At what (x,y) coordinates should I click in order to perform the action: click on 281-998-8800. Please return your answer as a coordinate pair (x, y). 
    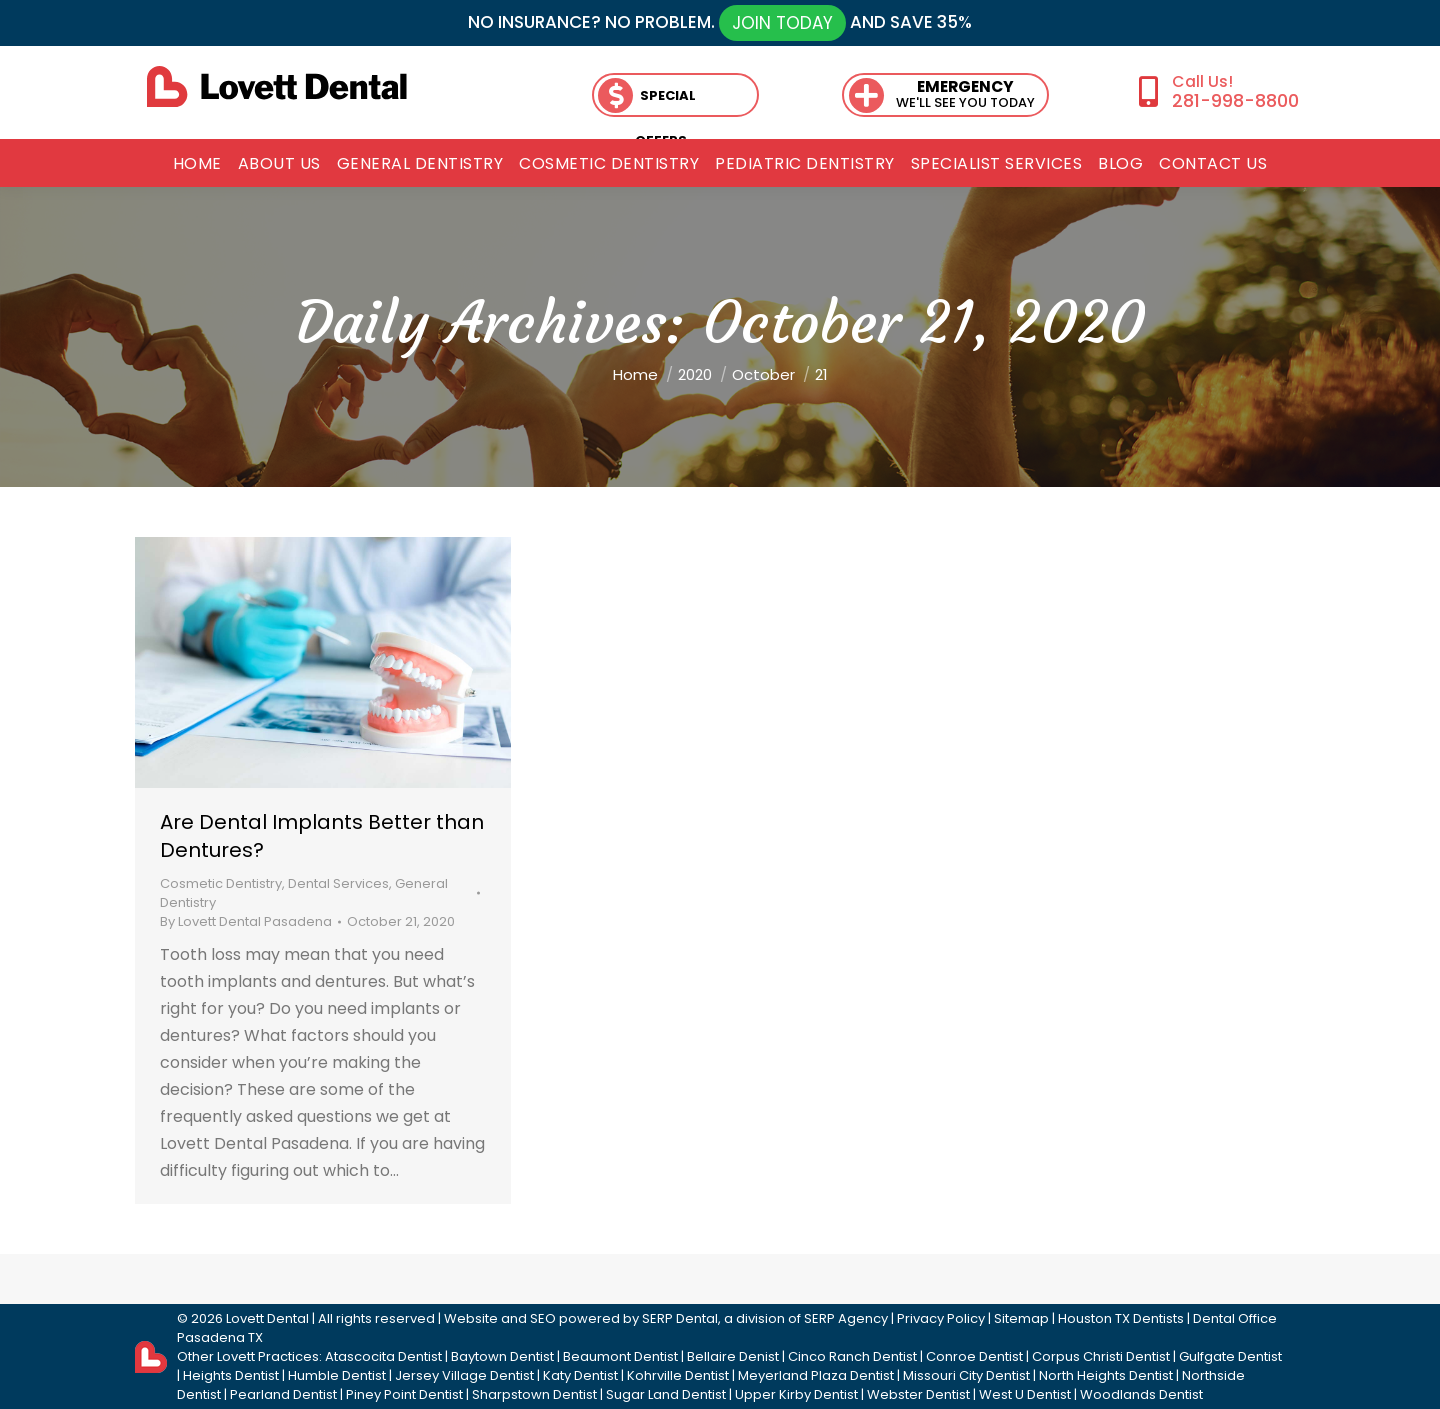
    Looking at the image, I should click on (1235, 100).